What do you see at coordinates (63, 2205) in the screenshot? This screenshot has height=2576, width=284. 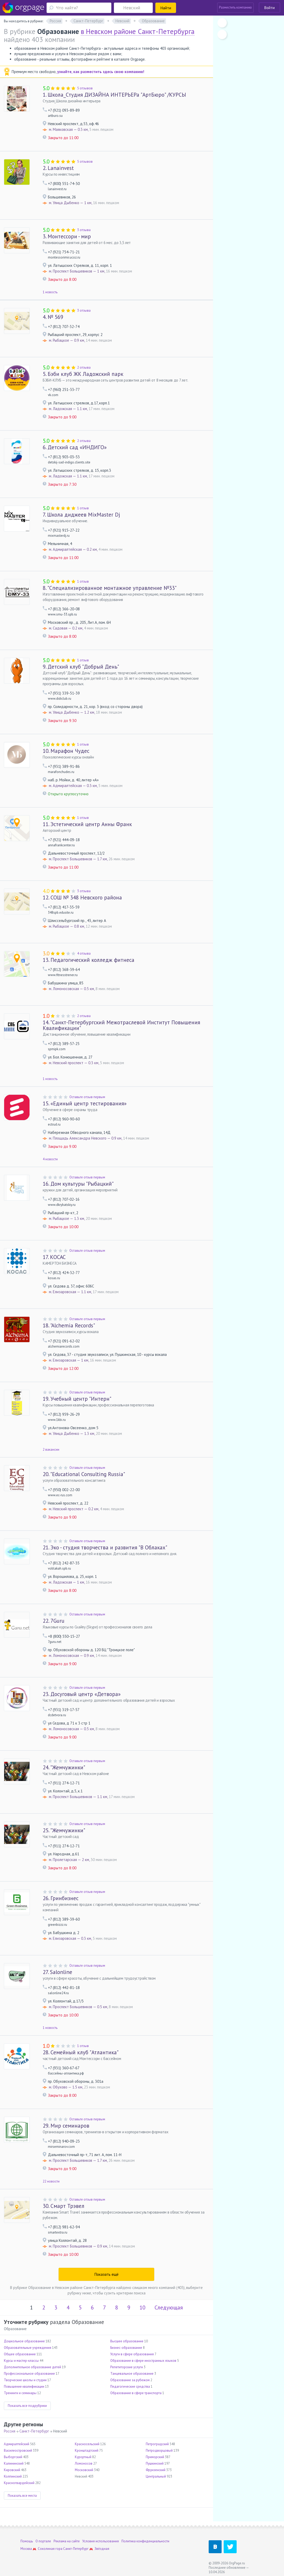 I see `Смарт Трэвел` at bounding box center [63, 2205].